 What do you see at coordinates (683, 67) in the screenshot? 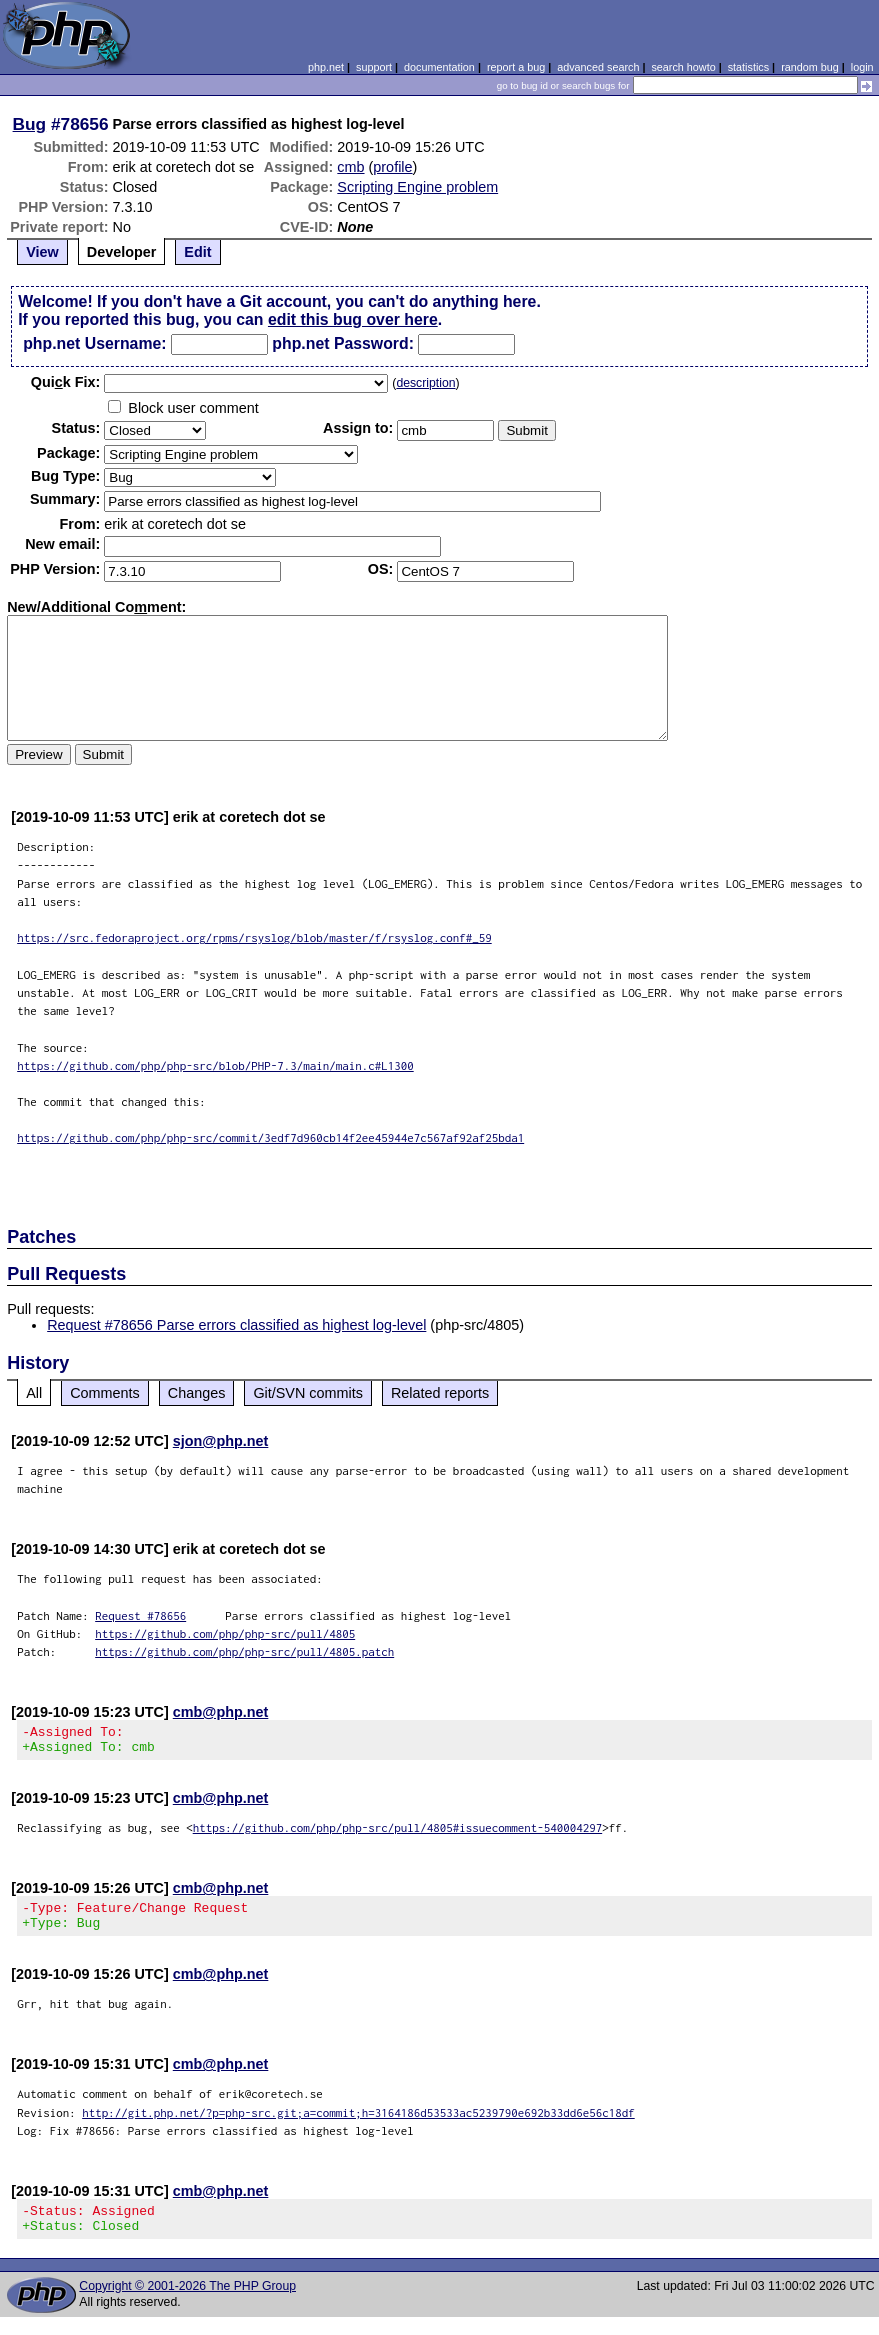
I see `search howto` at bounding box center [683, 67].